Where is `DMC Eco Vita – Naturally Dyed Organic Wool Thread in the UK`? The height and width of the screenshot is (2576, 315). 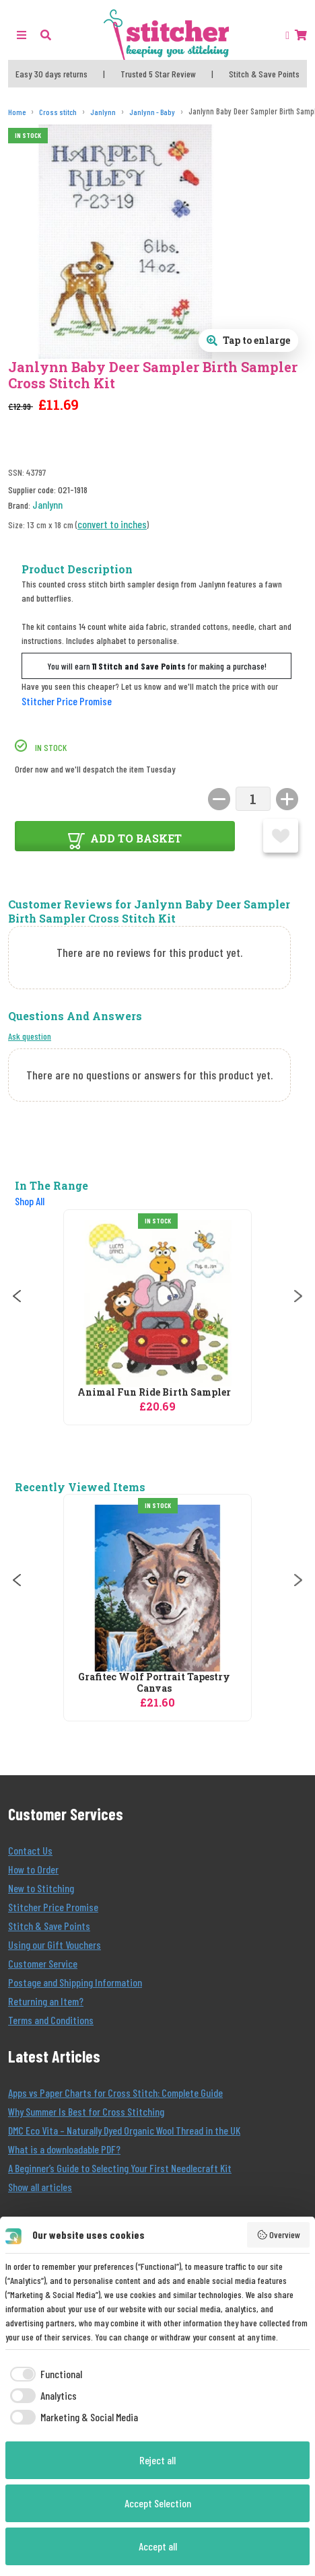
DMC Eco Vita – Naturally Dyed Organic Wool Thread in the UK is located at coordinates (124, 2130).